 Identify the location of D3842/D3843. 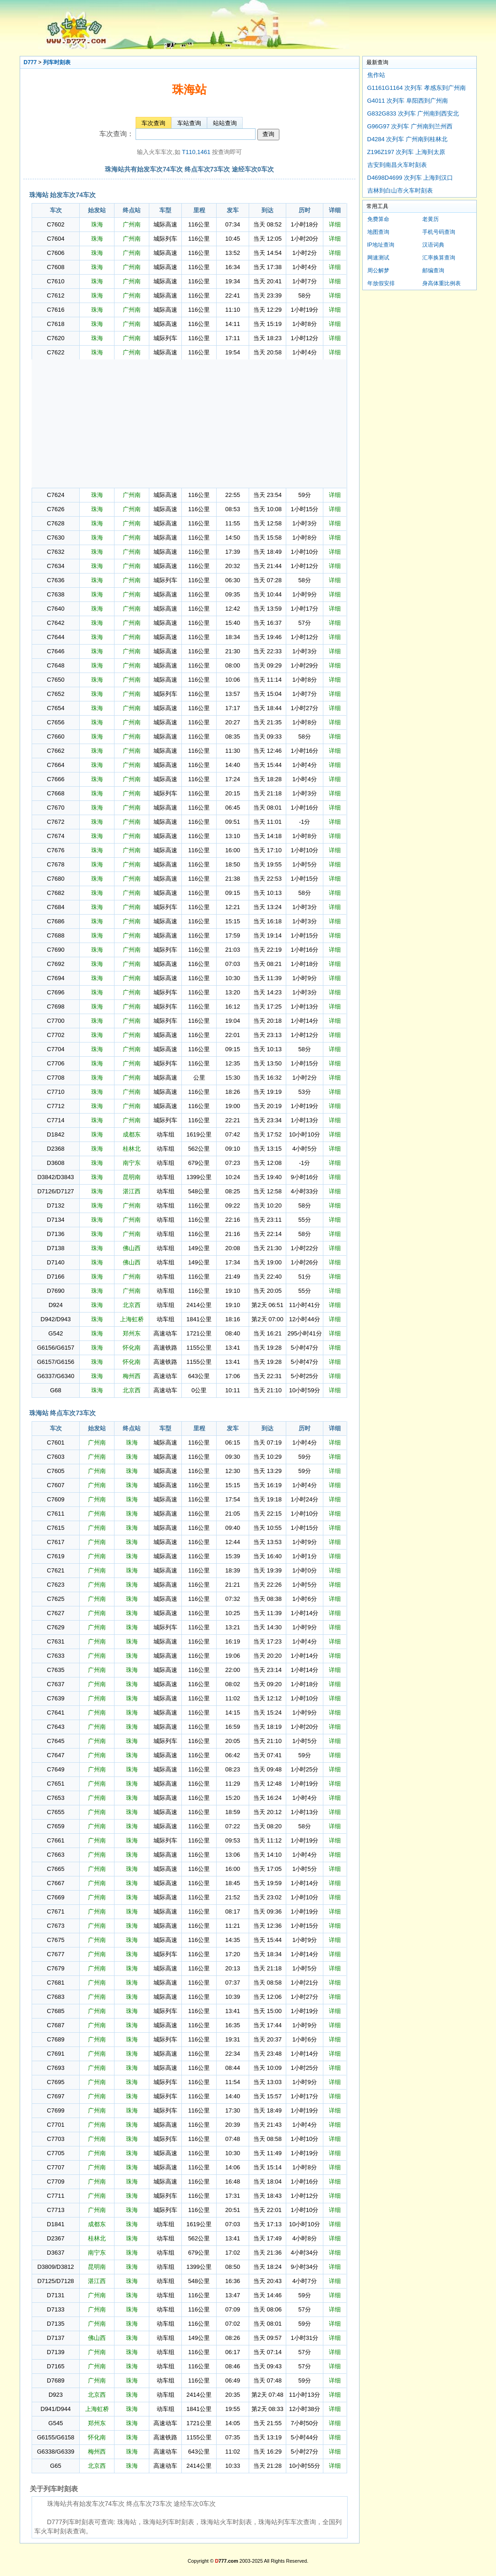
(55, 1177).